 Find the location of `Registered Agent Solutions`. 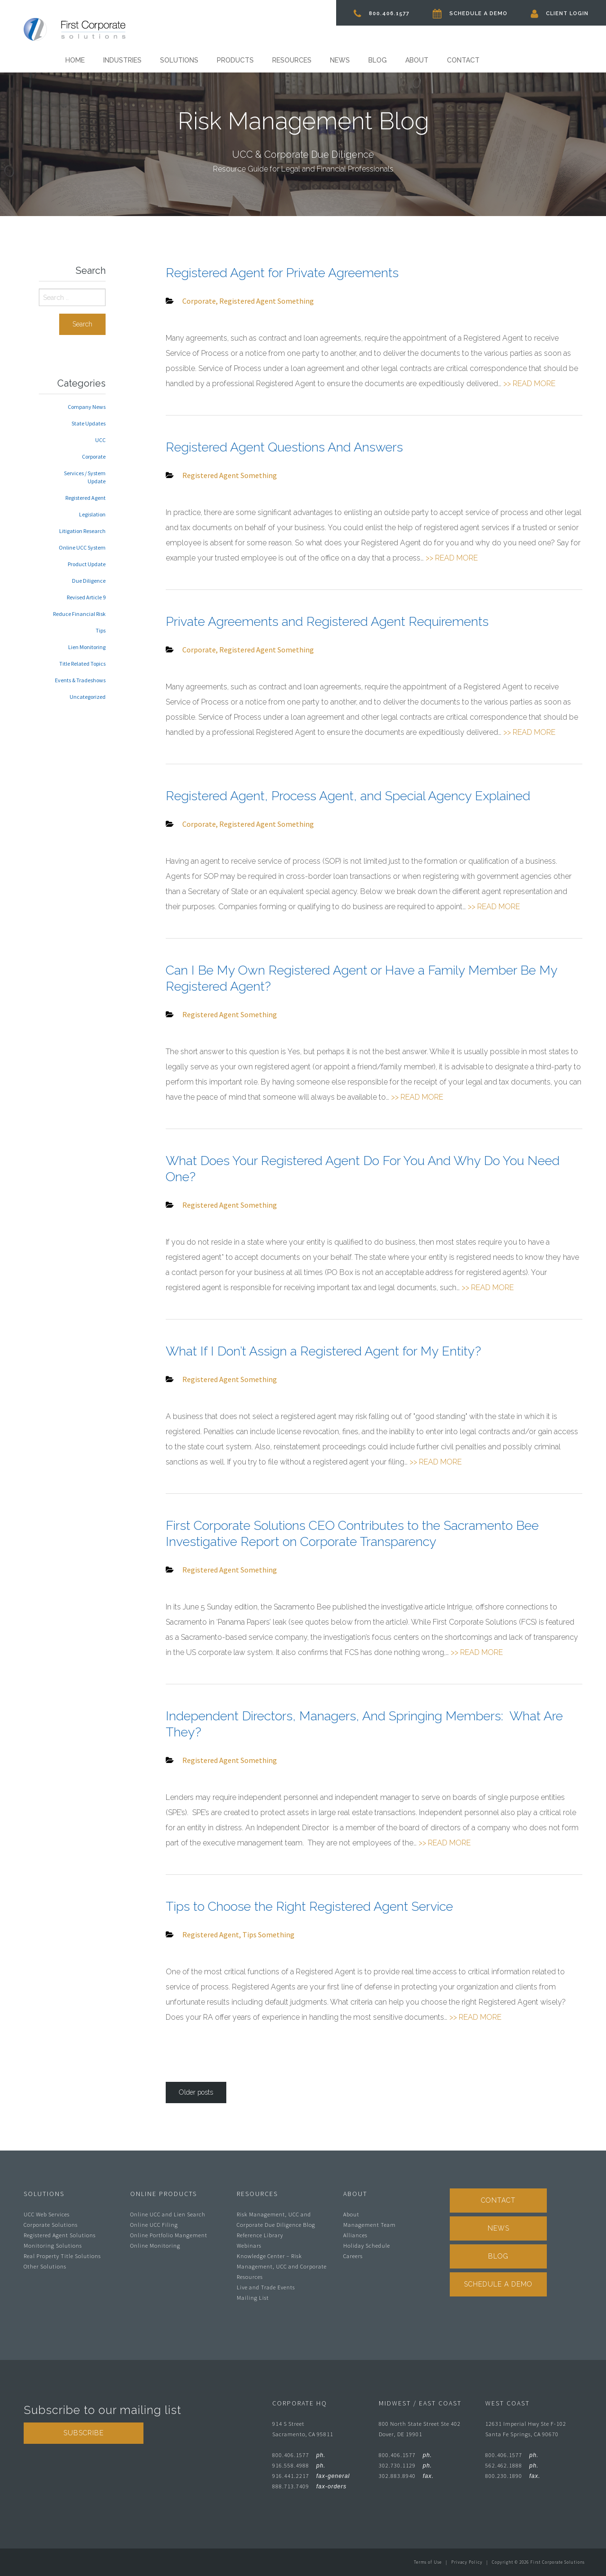

Registered Agent Solutions is located at coordinates (60, 2235).